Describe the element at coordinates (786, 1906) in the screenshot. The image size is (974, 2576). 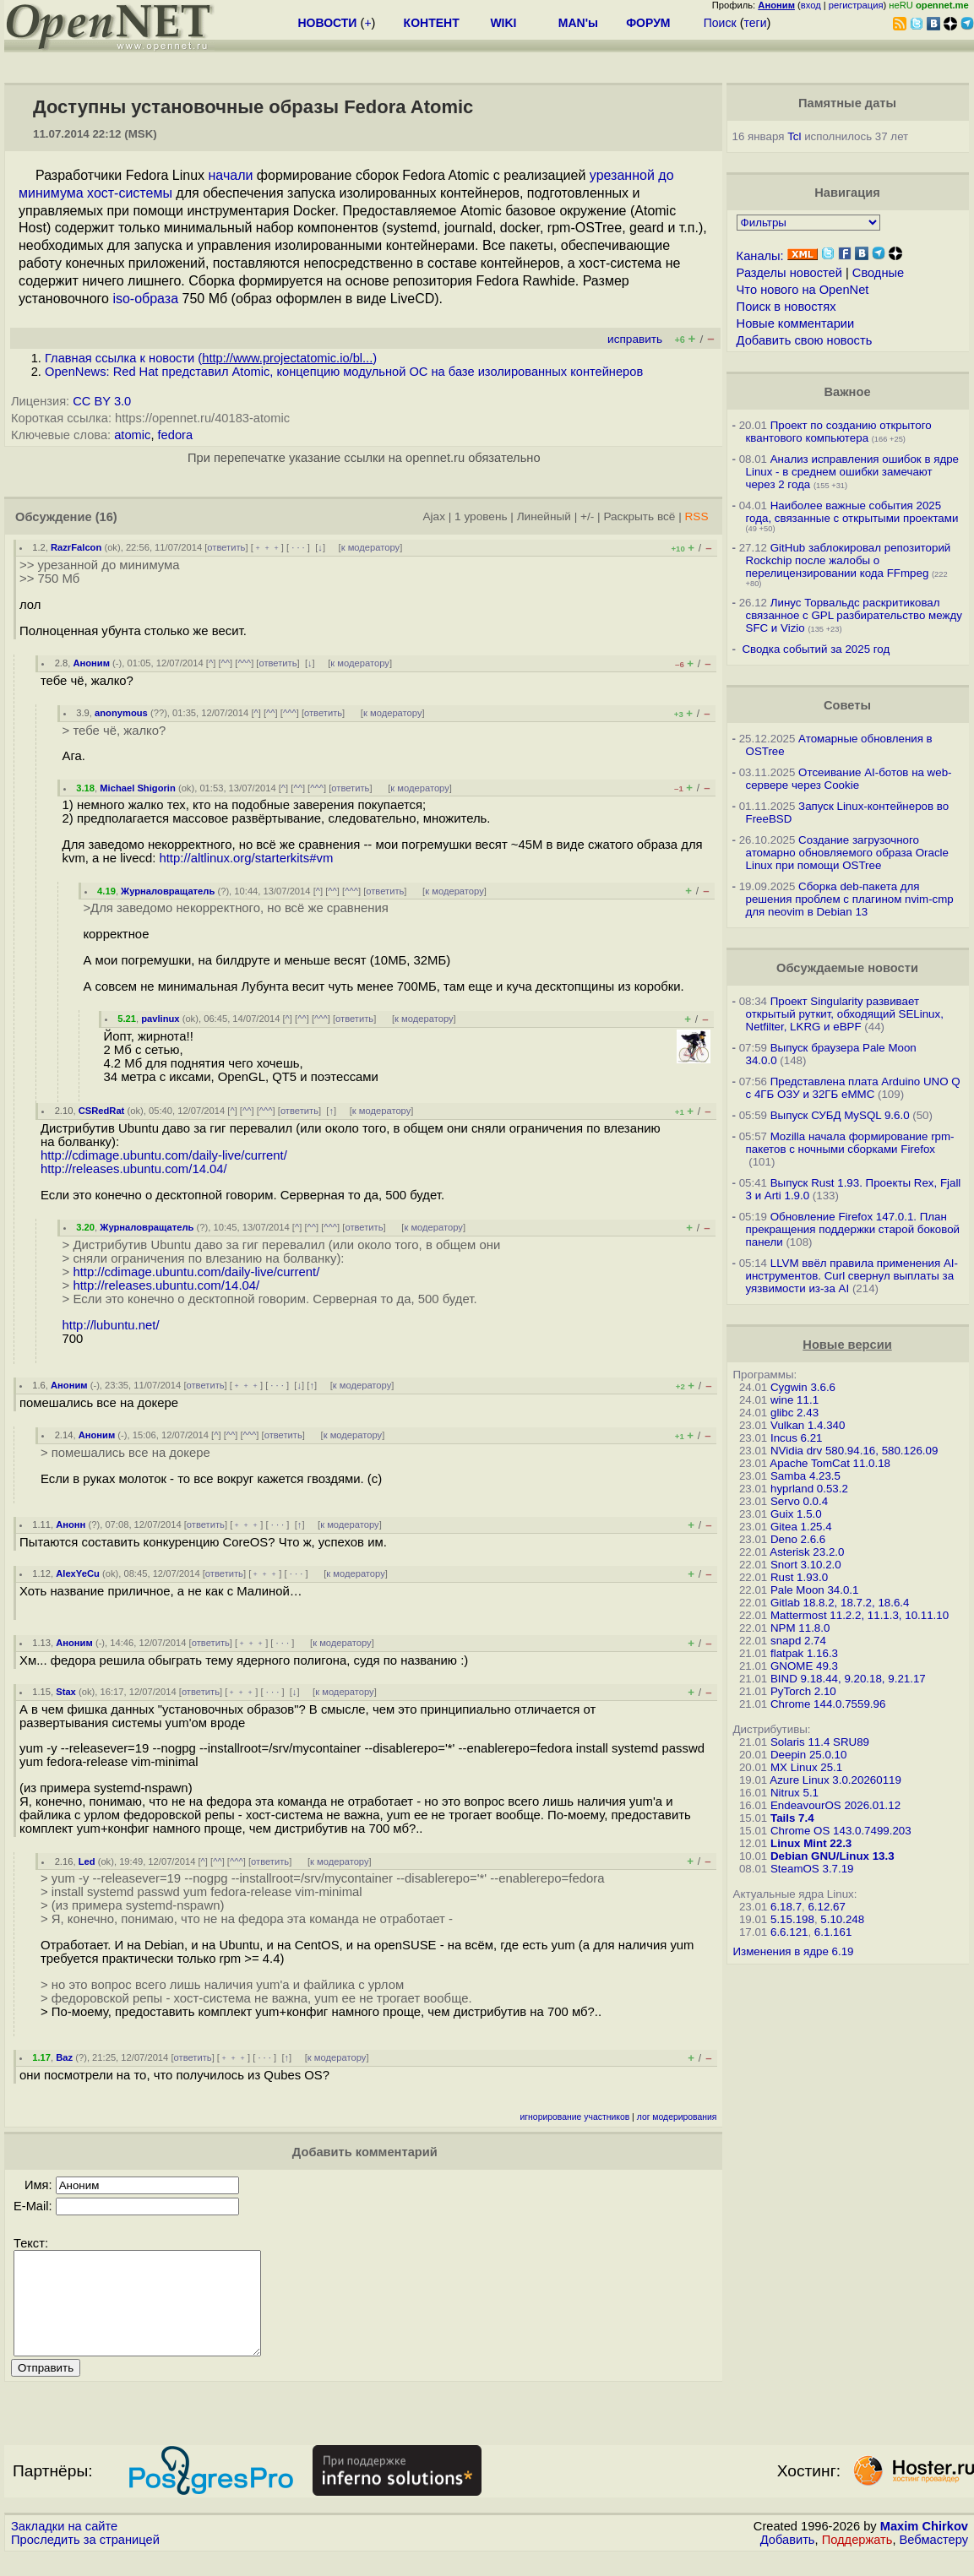
I see `6.18.7` at that location.